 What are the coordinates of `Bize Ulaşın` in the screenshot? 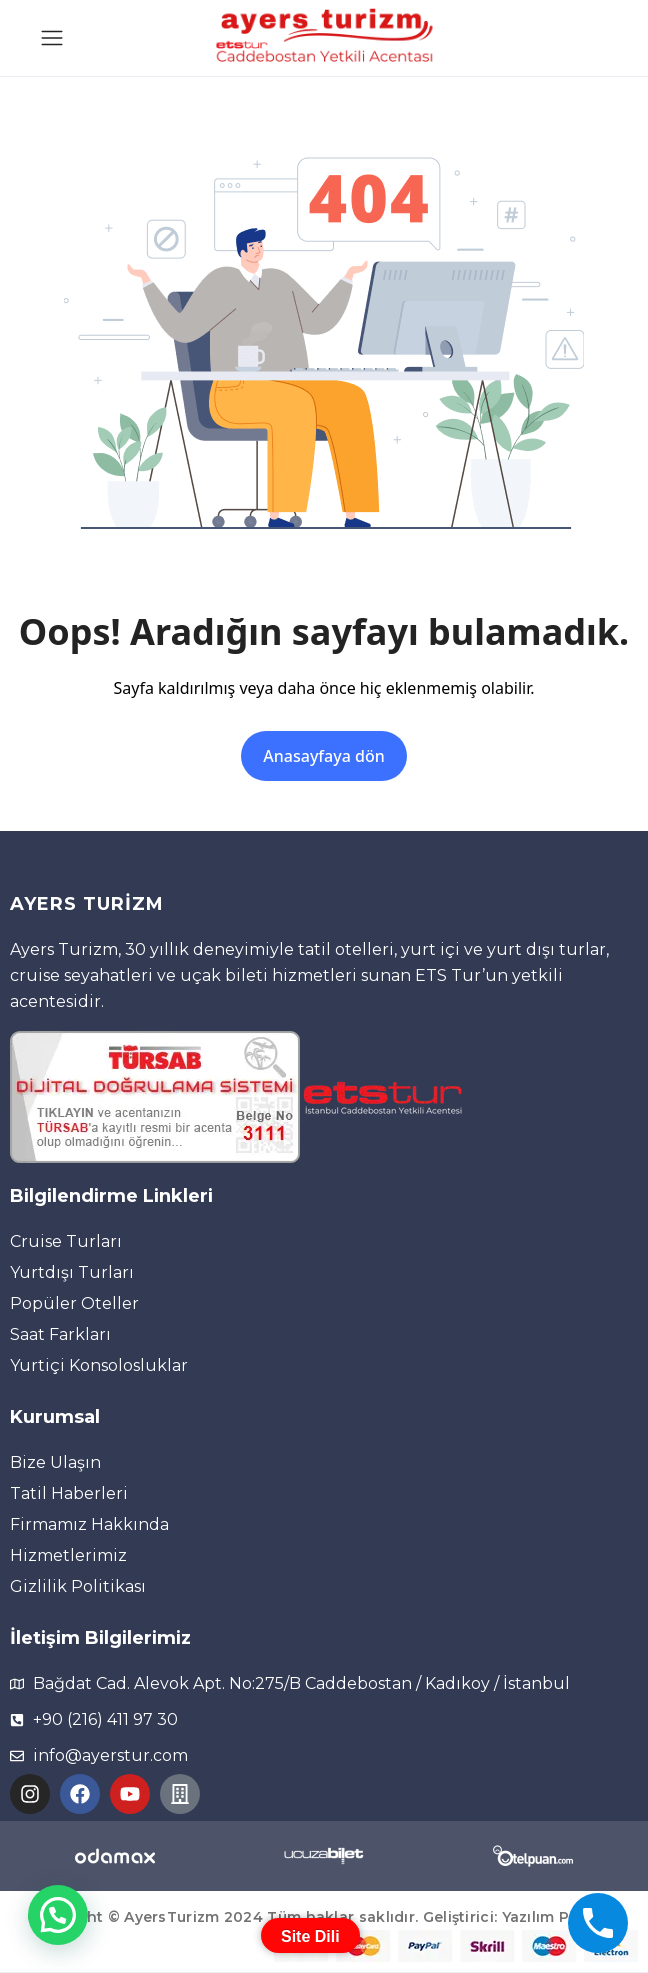 It's located at (55, 1462).